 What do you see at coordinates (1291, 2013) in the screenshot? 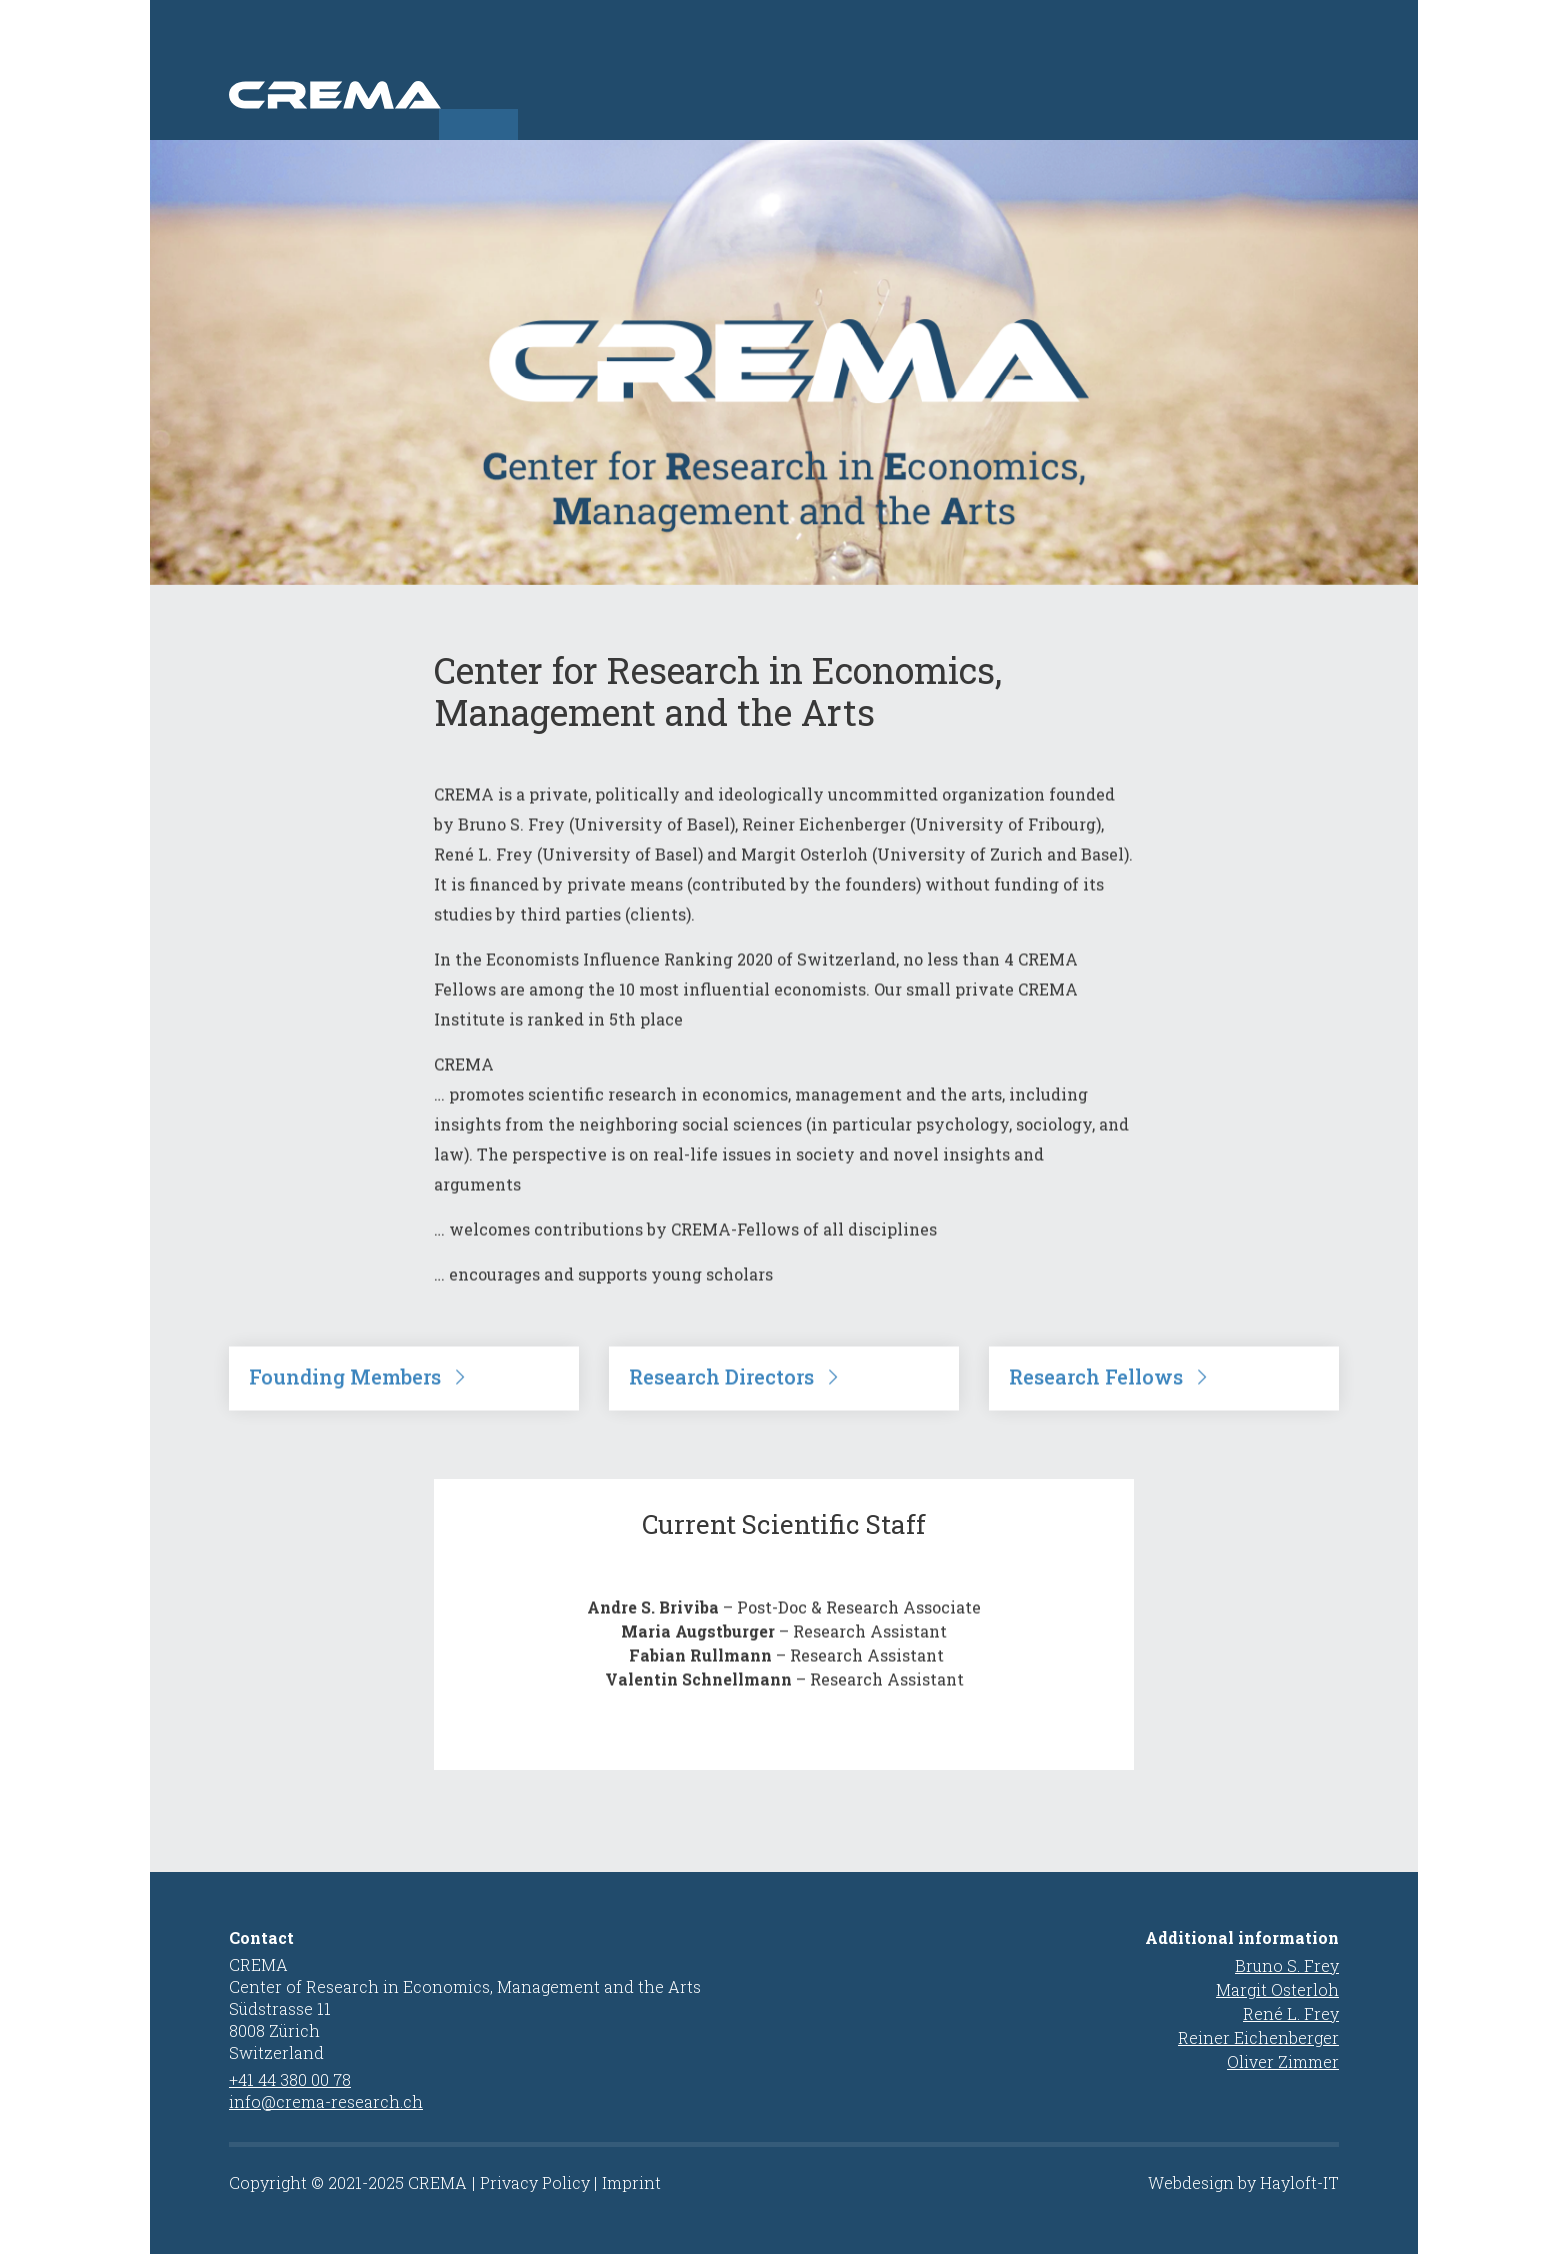
I see `René L. Frey` at bounding box center [1291, 2013].